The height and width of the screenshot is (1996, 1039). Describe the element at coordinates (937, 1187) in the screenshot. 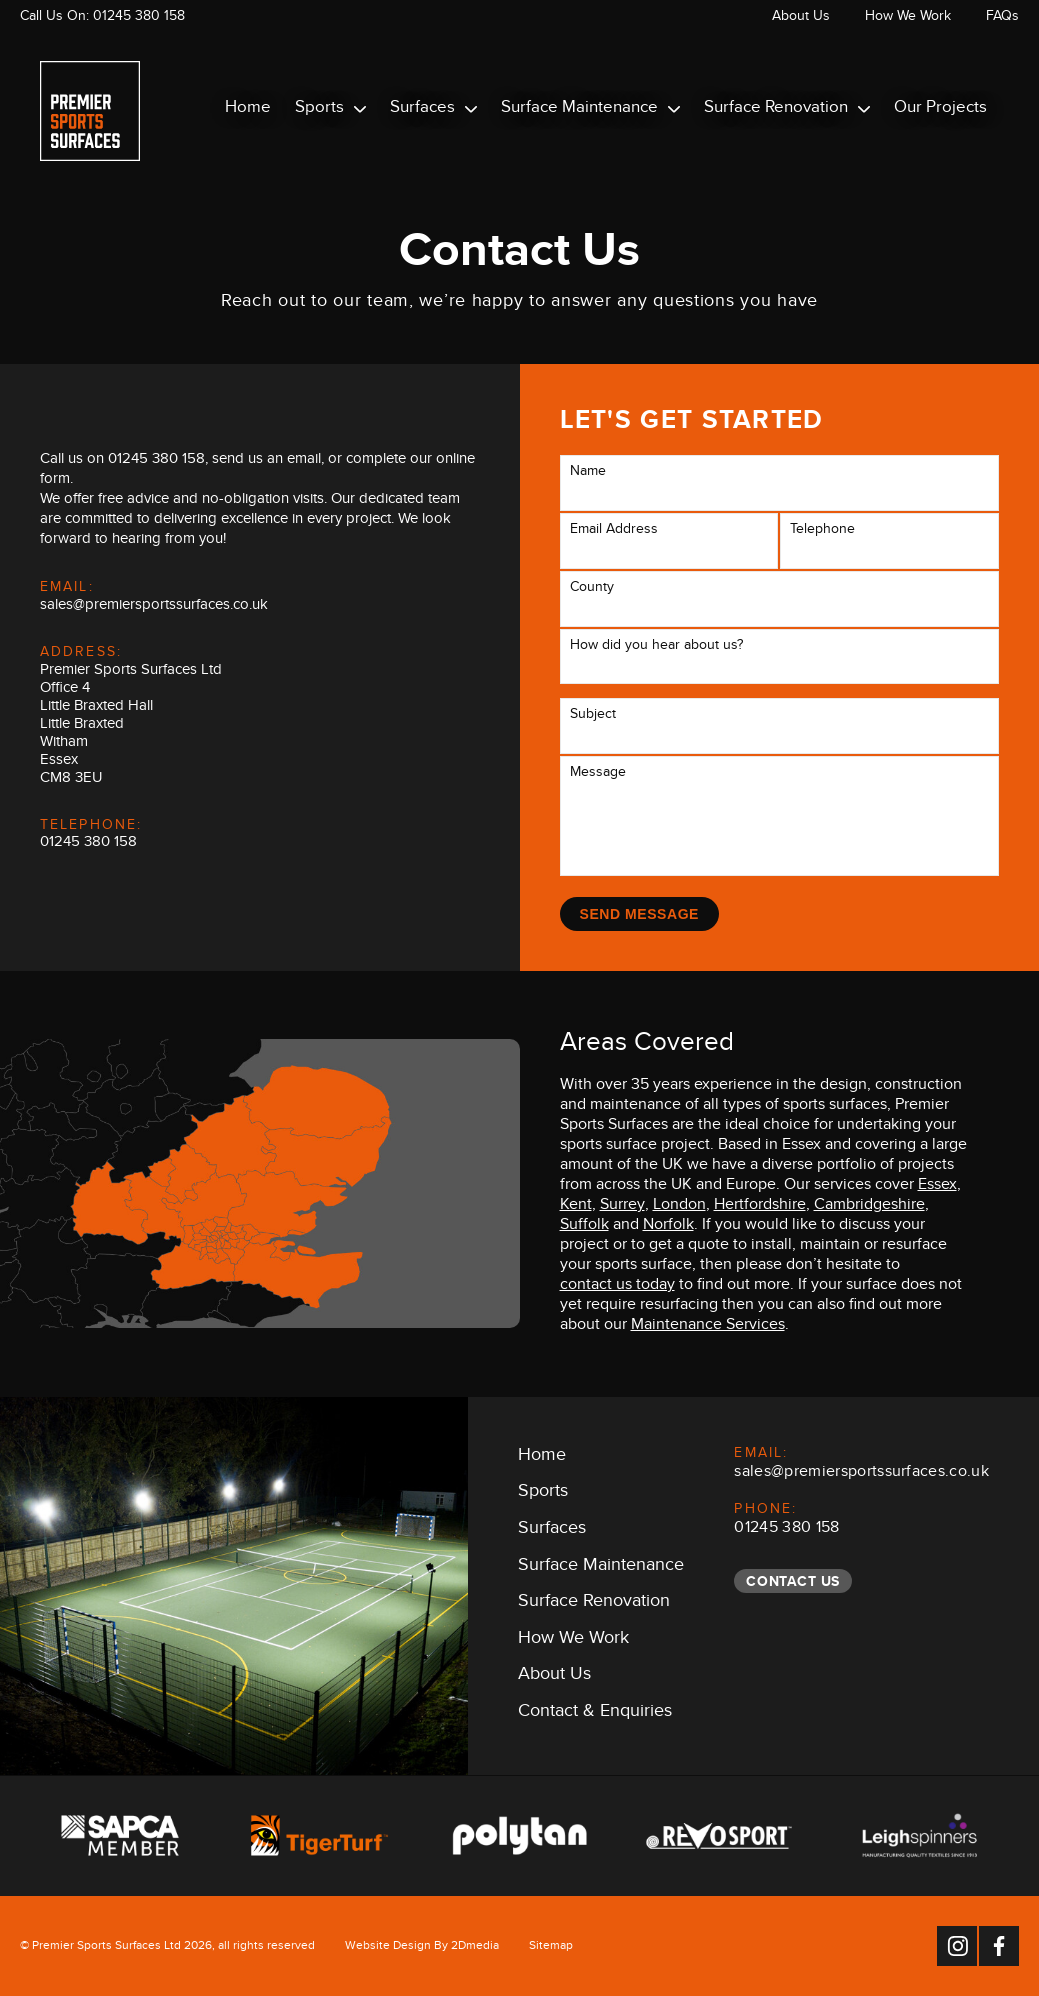

I see `Essex` at that location.